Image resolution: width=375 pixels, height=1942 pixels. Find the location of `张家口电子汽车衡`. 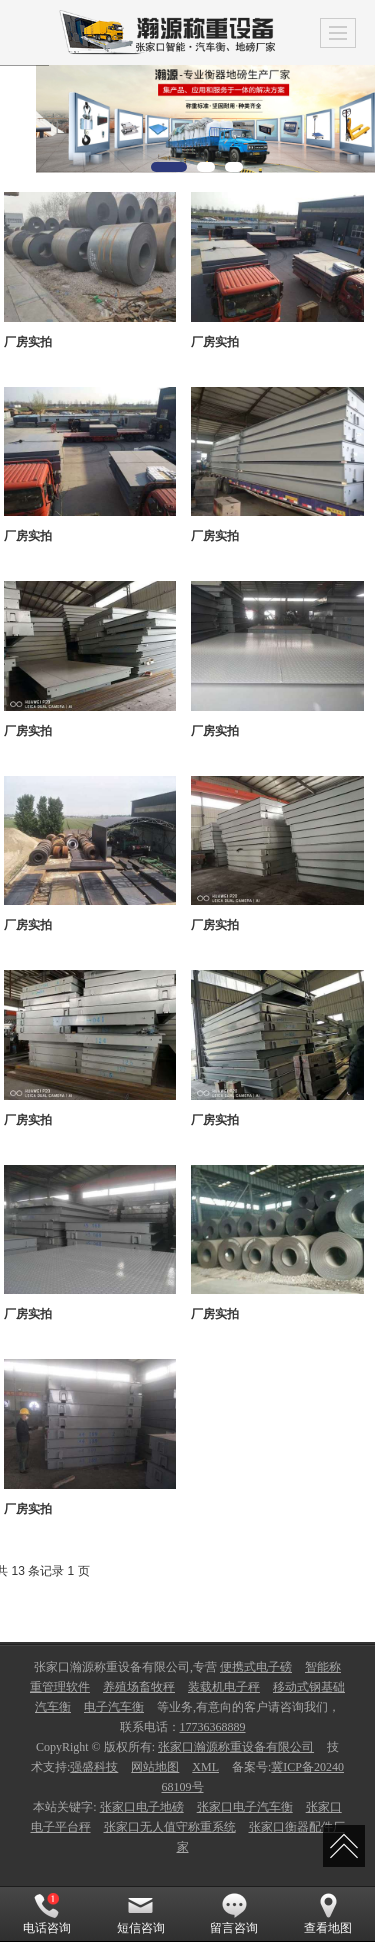

张家口电子汽车衡 is located at coordinates (245, 1807).